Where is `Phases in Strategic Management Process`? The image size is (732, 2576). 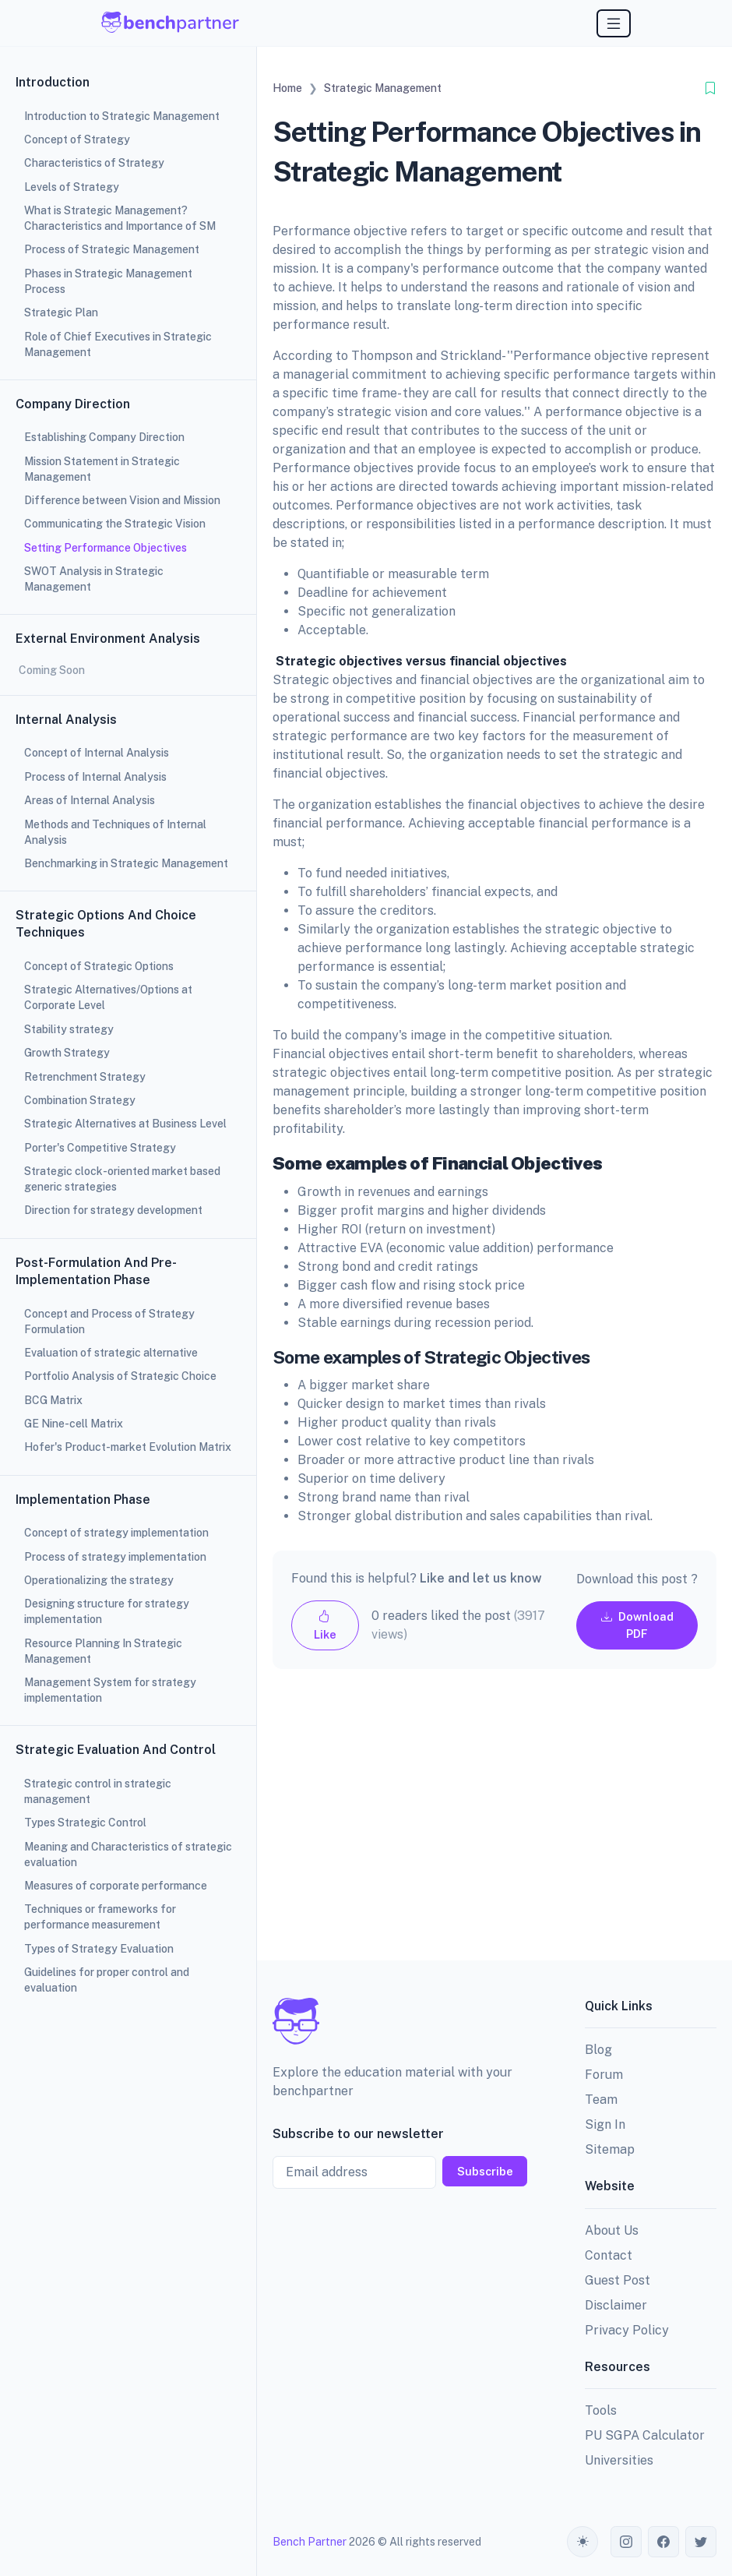
Phases in Strategic Management Process is located at coordinates (108, 281).